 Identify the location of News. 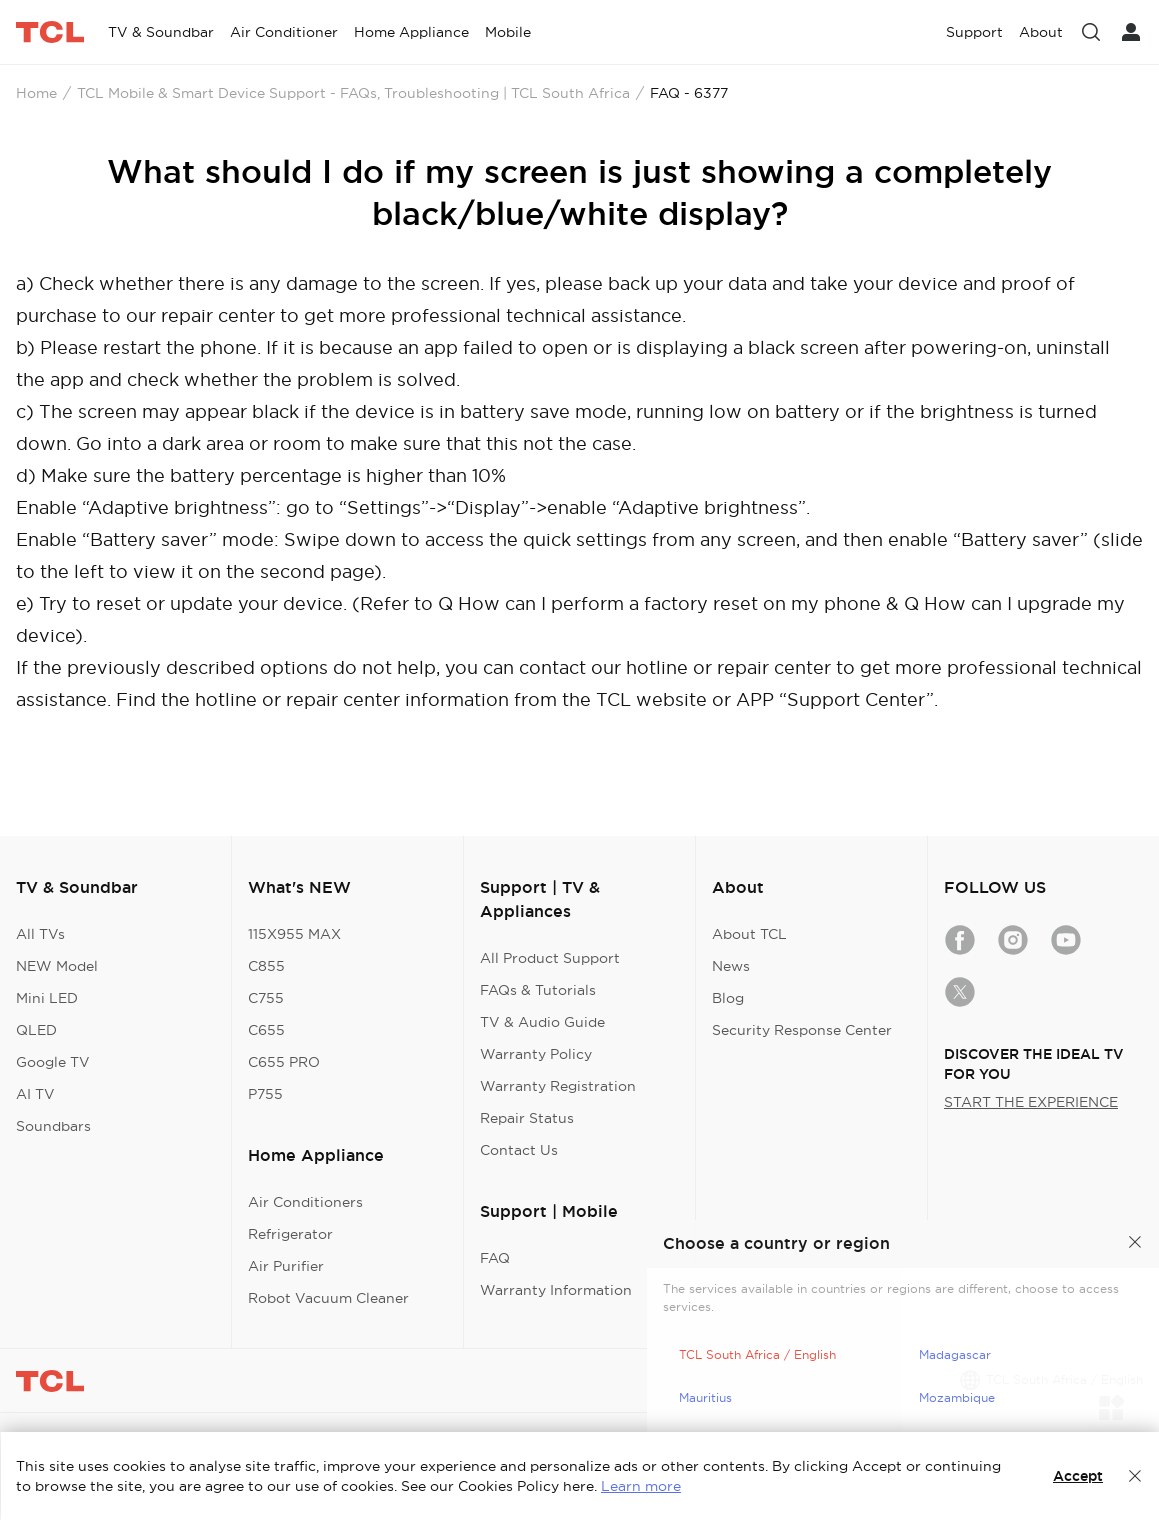
(731, 966).